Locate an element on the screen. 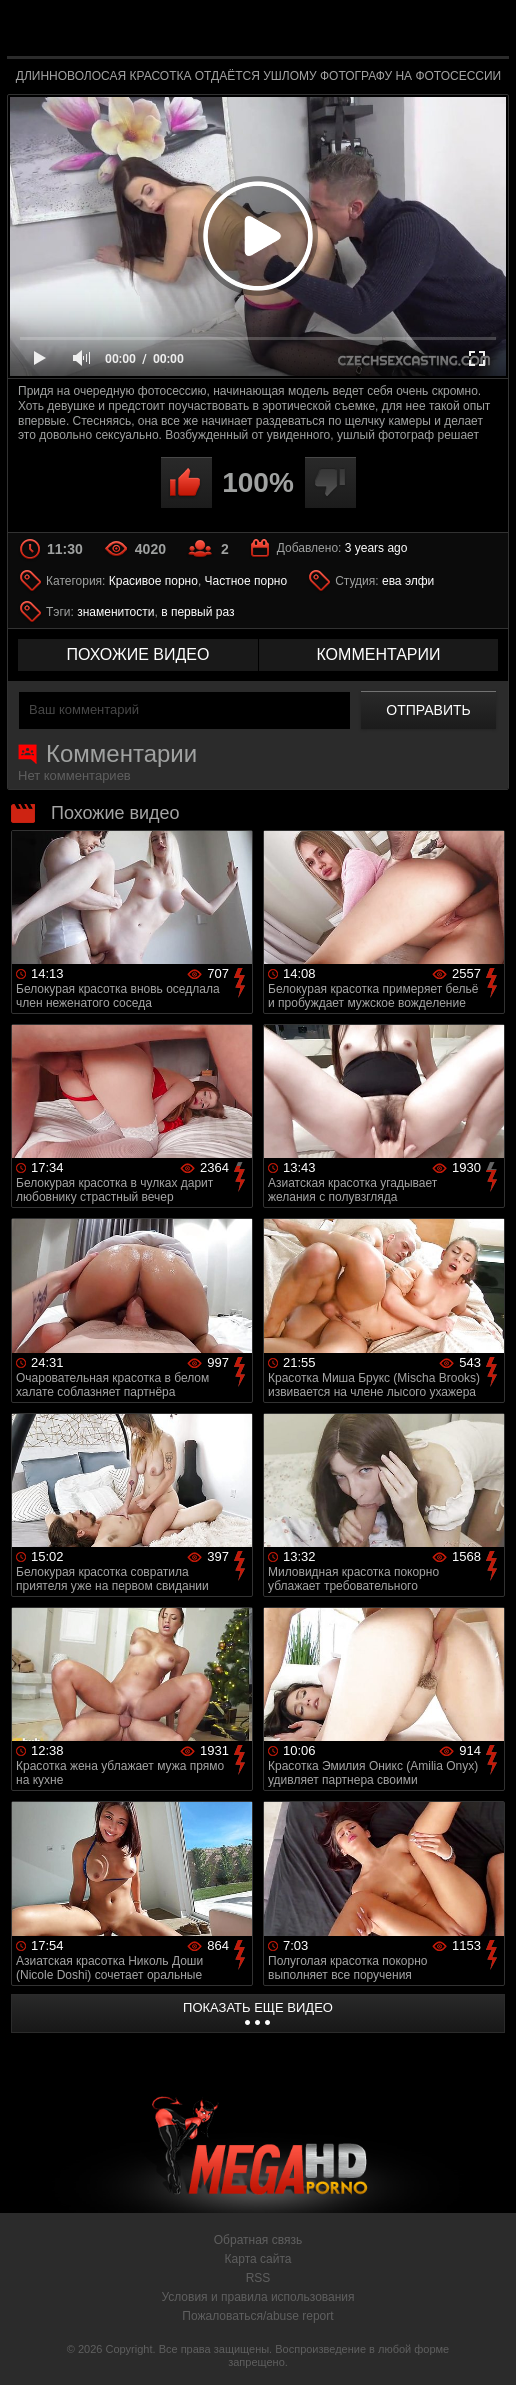  комментарии is located at coordinates (378, 654).